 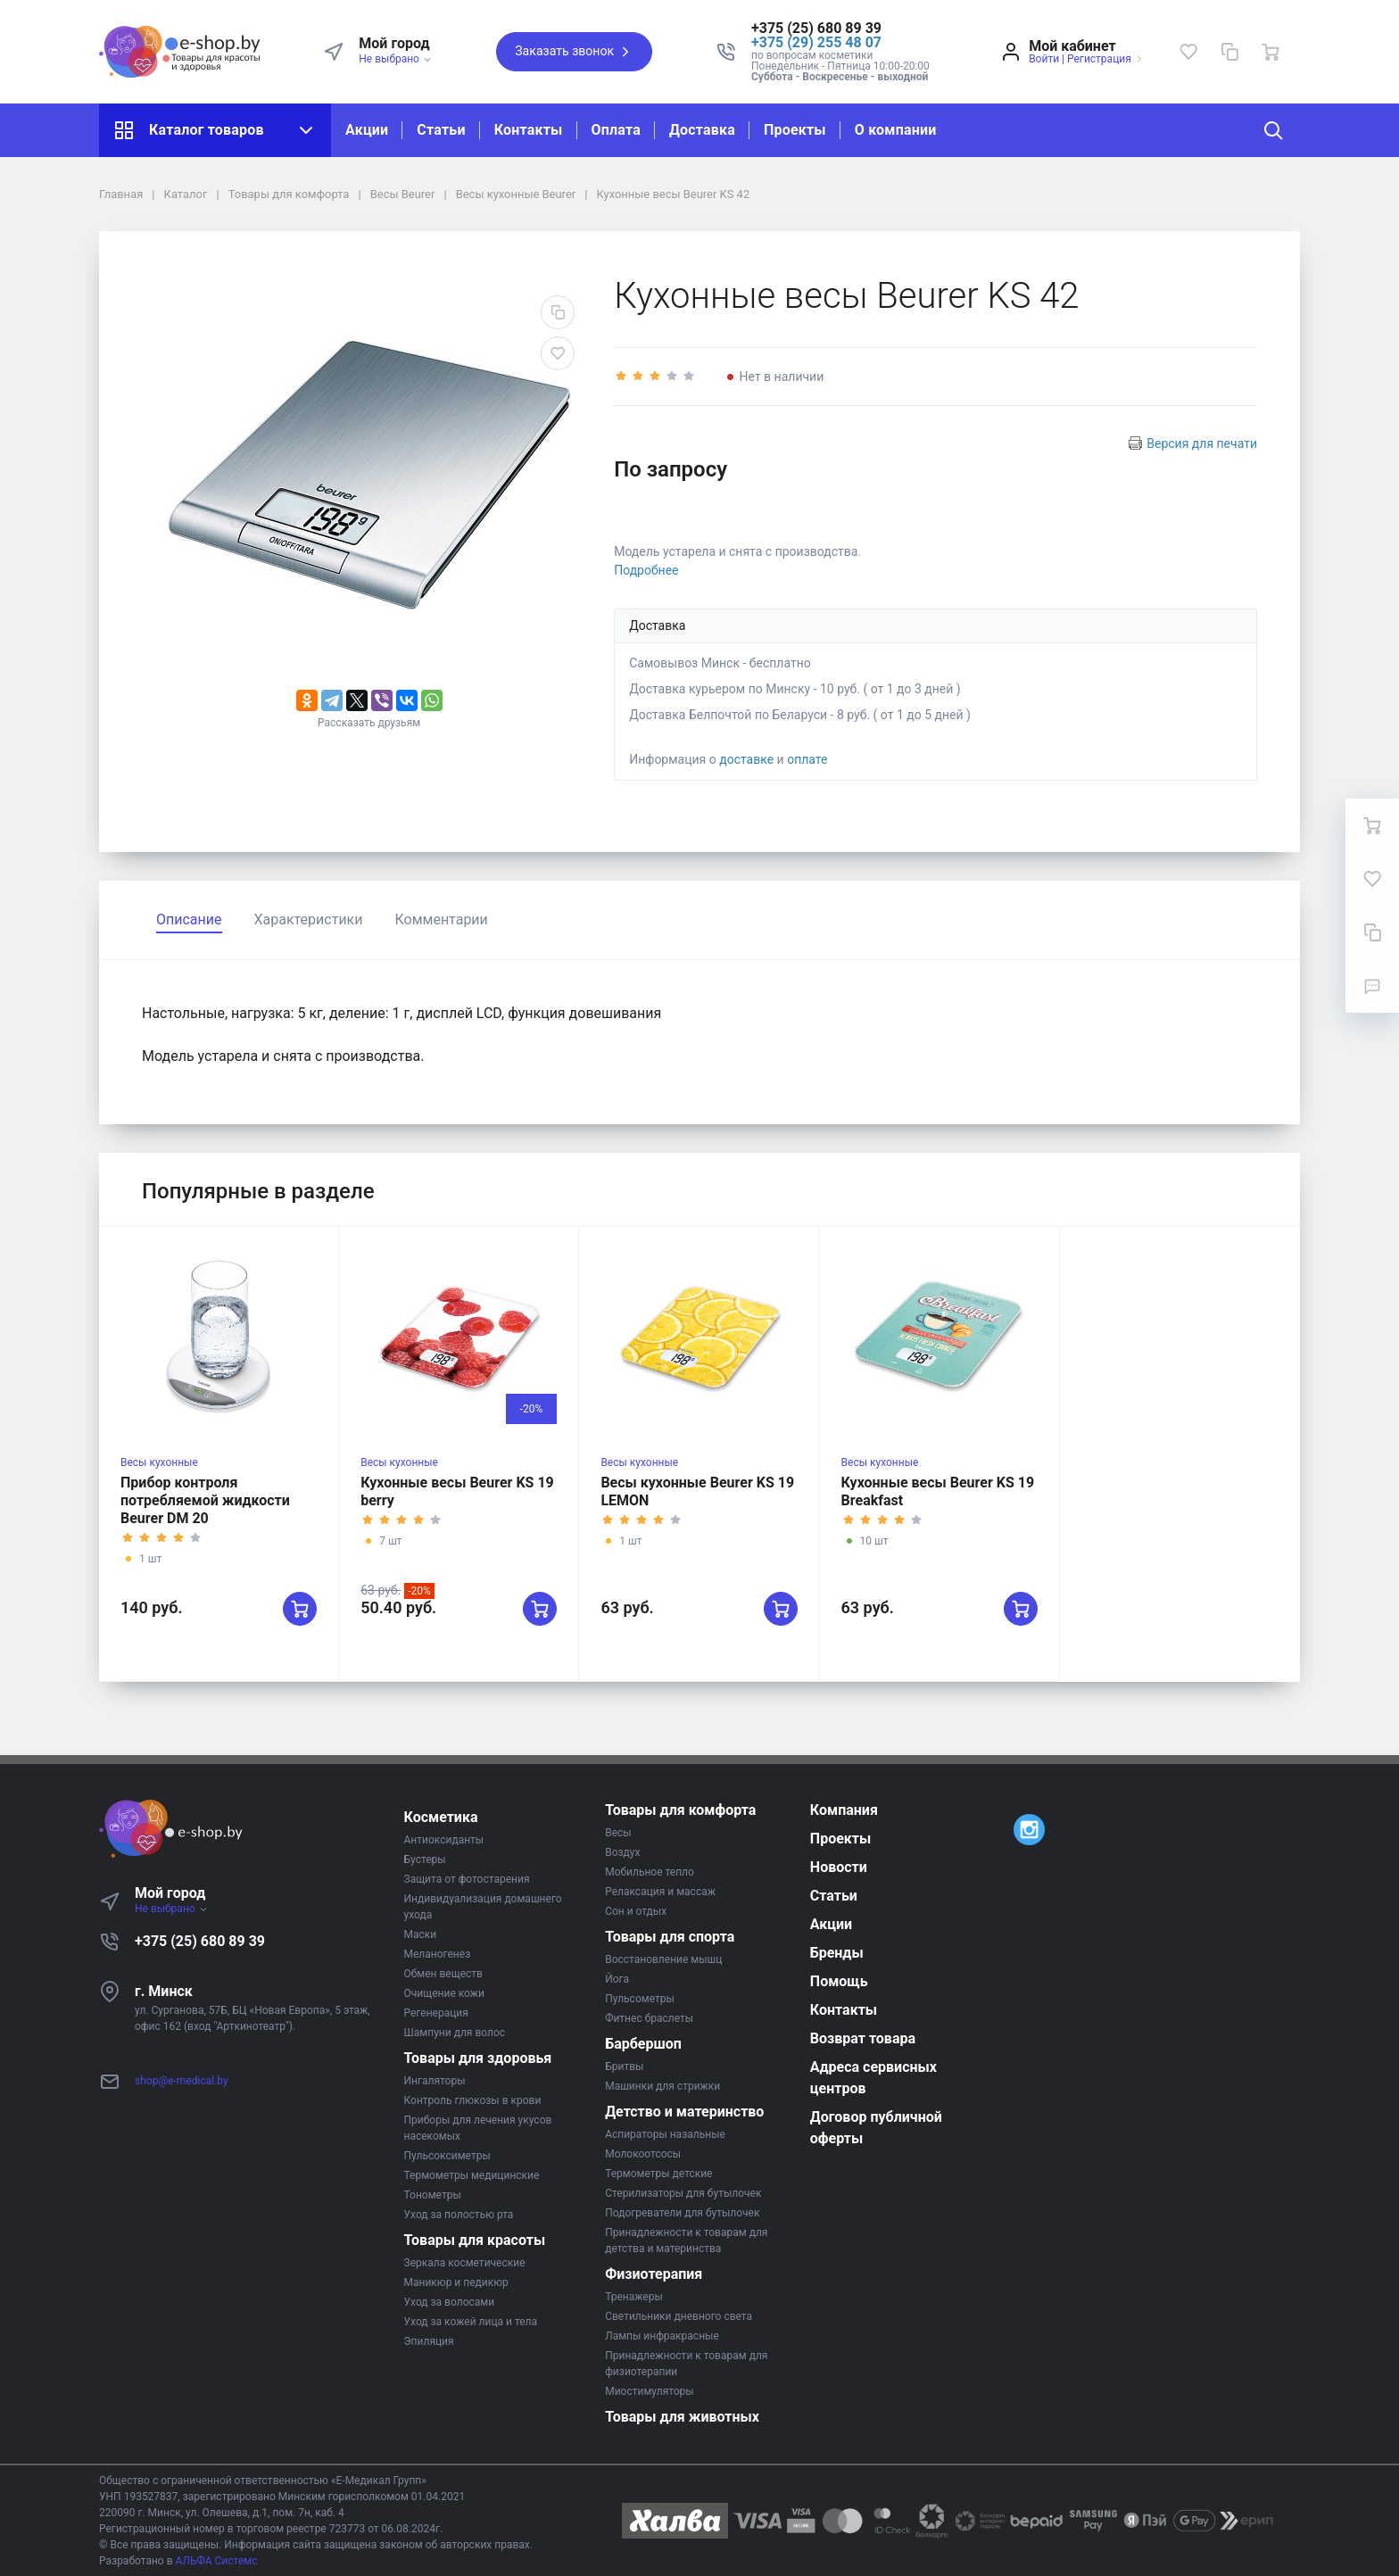 What do you see at coordinates (896, 129) in the screenshot?
I see `О компании` at bounding box center [896, 129].